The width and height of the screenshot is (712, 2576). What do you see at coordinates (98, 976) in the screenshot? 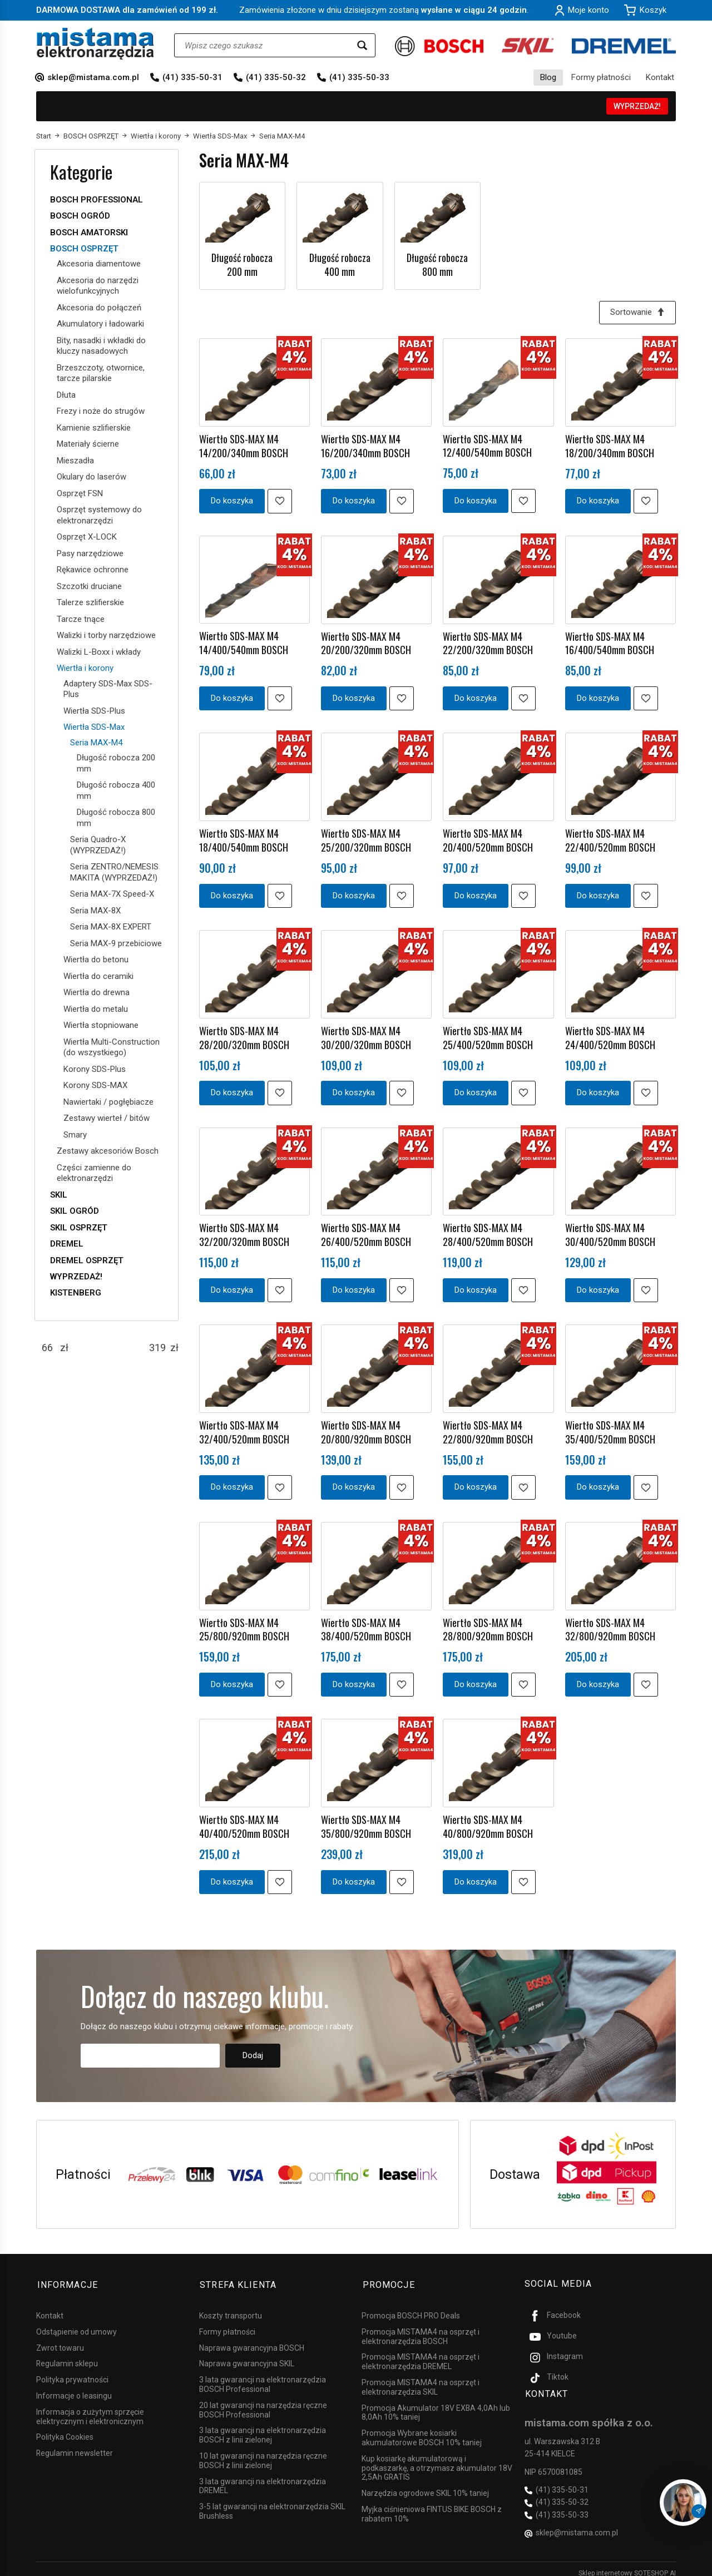
I see `Wiertła do ceramiki` at bounding box center [98, 976].